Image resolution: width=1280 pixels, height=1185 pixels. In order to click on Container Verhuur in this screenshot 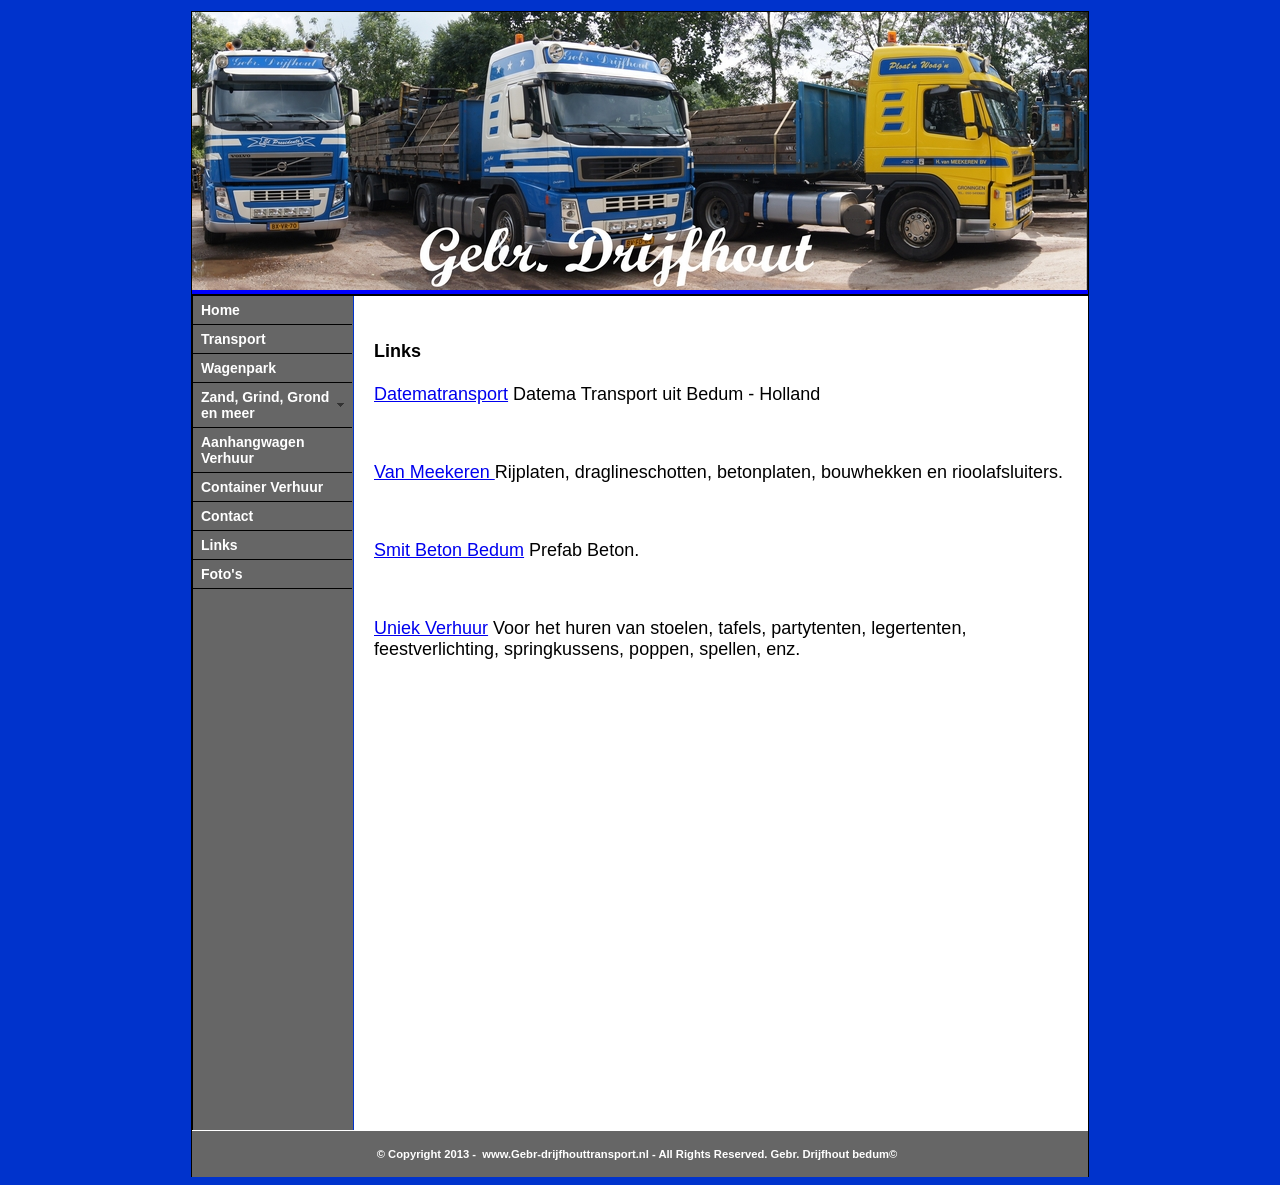, I will do `click(262, 487)`.